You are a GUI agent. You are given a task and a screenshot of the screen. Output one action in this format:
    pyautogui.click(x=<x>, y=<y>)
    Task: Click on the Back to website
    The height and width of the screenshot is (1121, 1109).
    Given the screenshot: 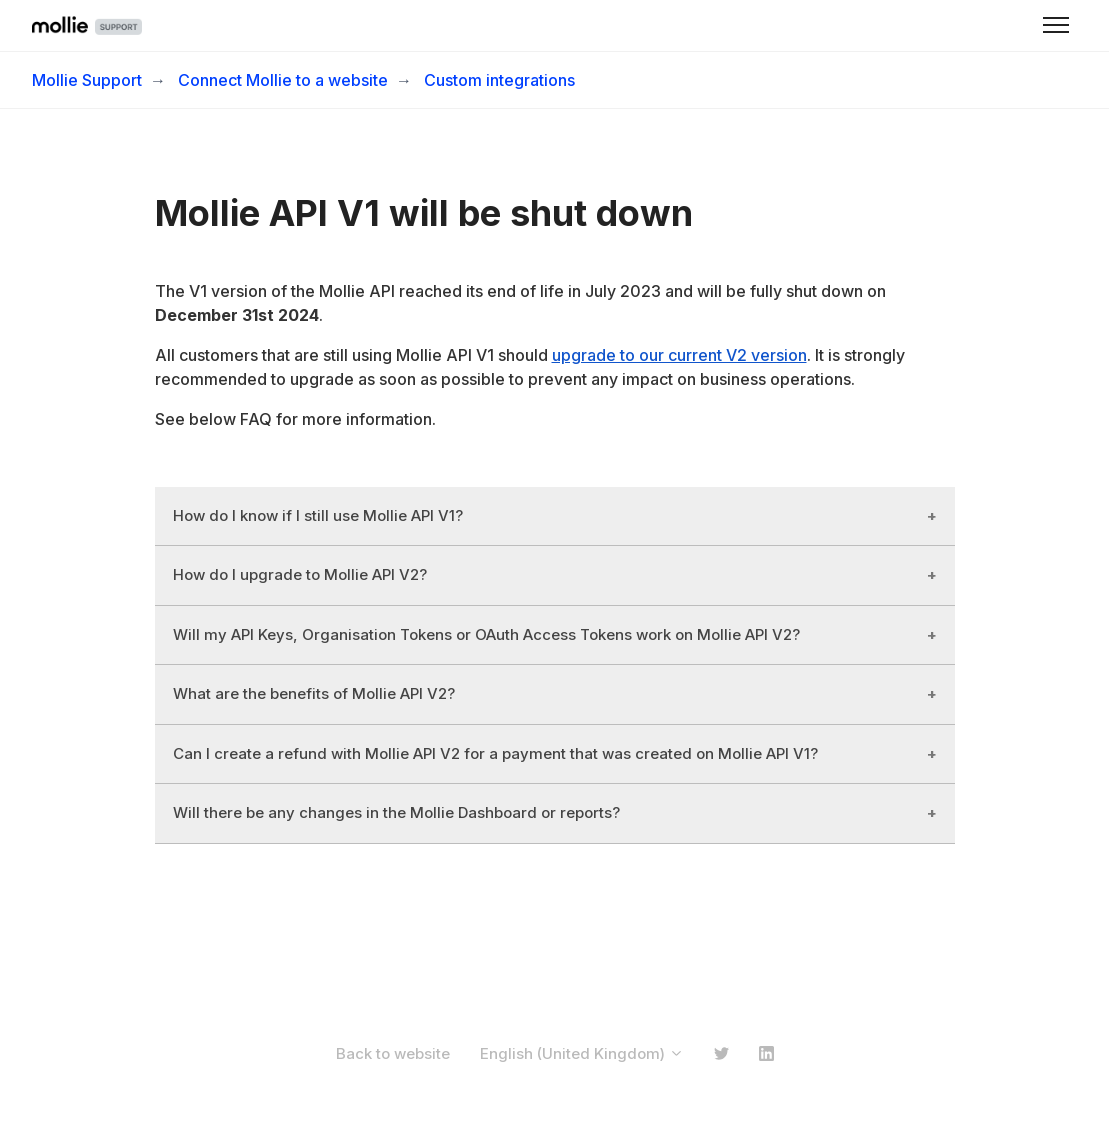 What is the action you would take?
    pyautogui.click(x=393, y=1053)
    